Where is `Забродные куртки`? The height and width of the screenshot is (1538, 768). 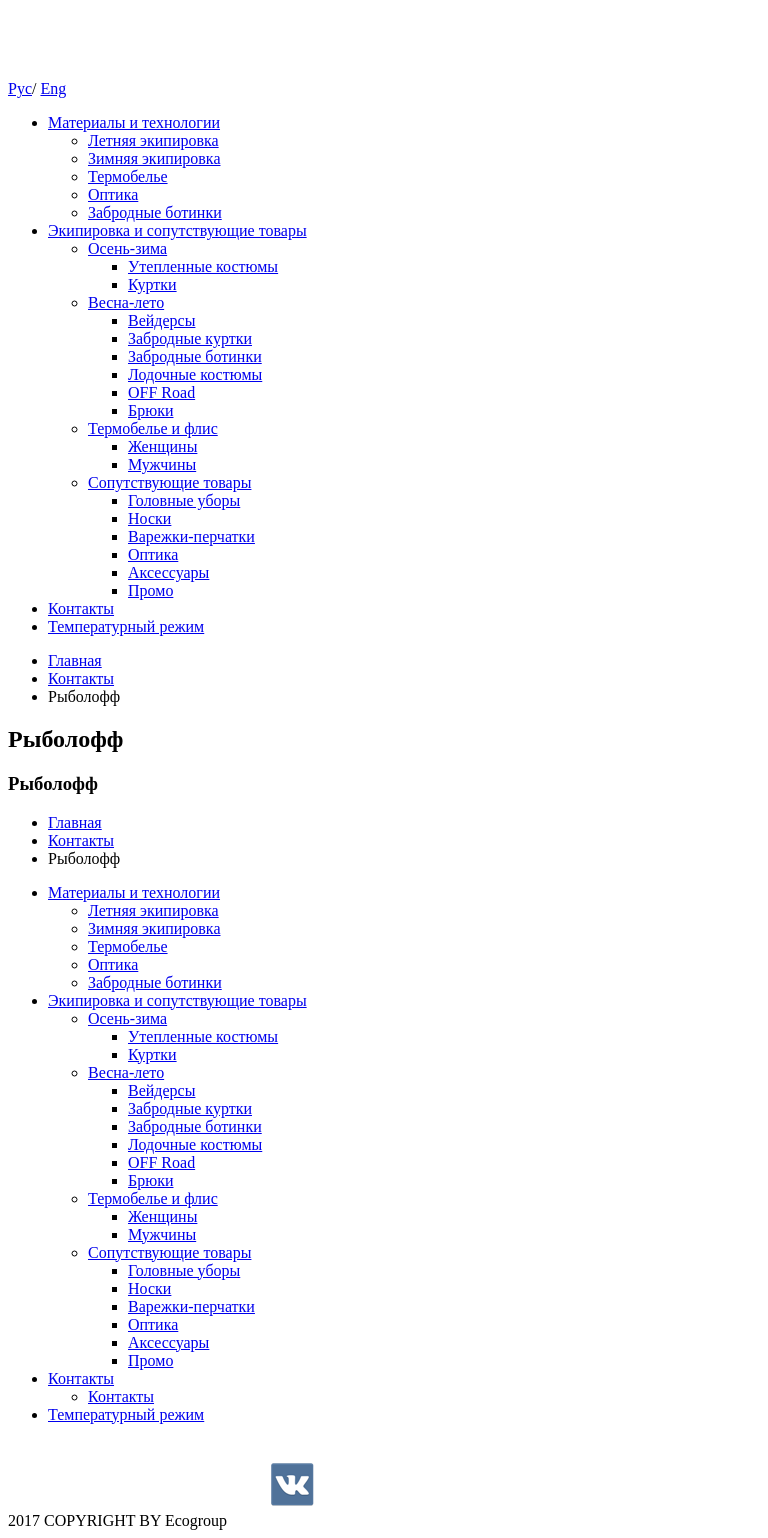
Забродные куртки is located at coordinates (190, 338).